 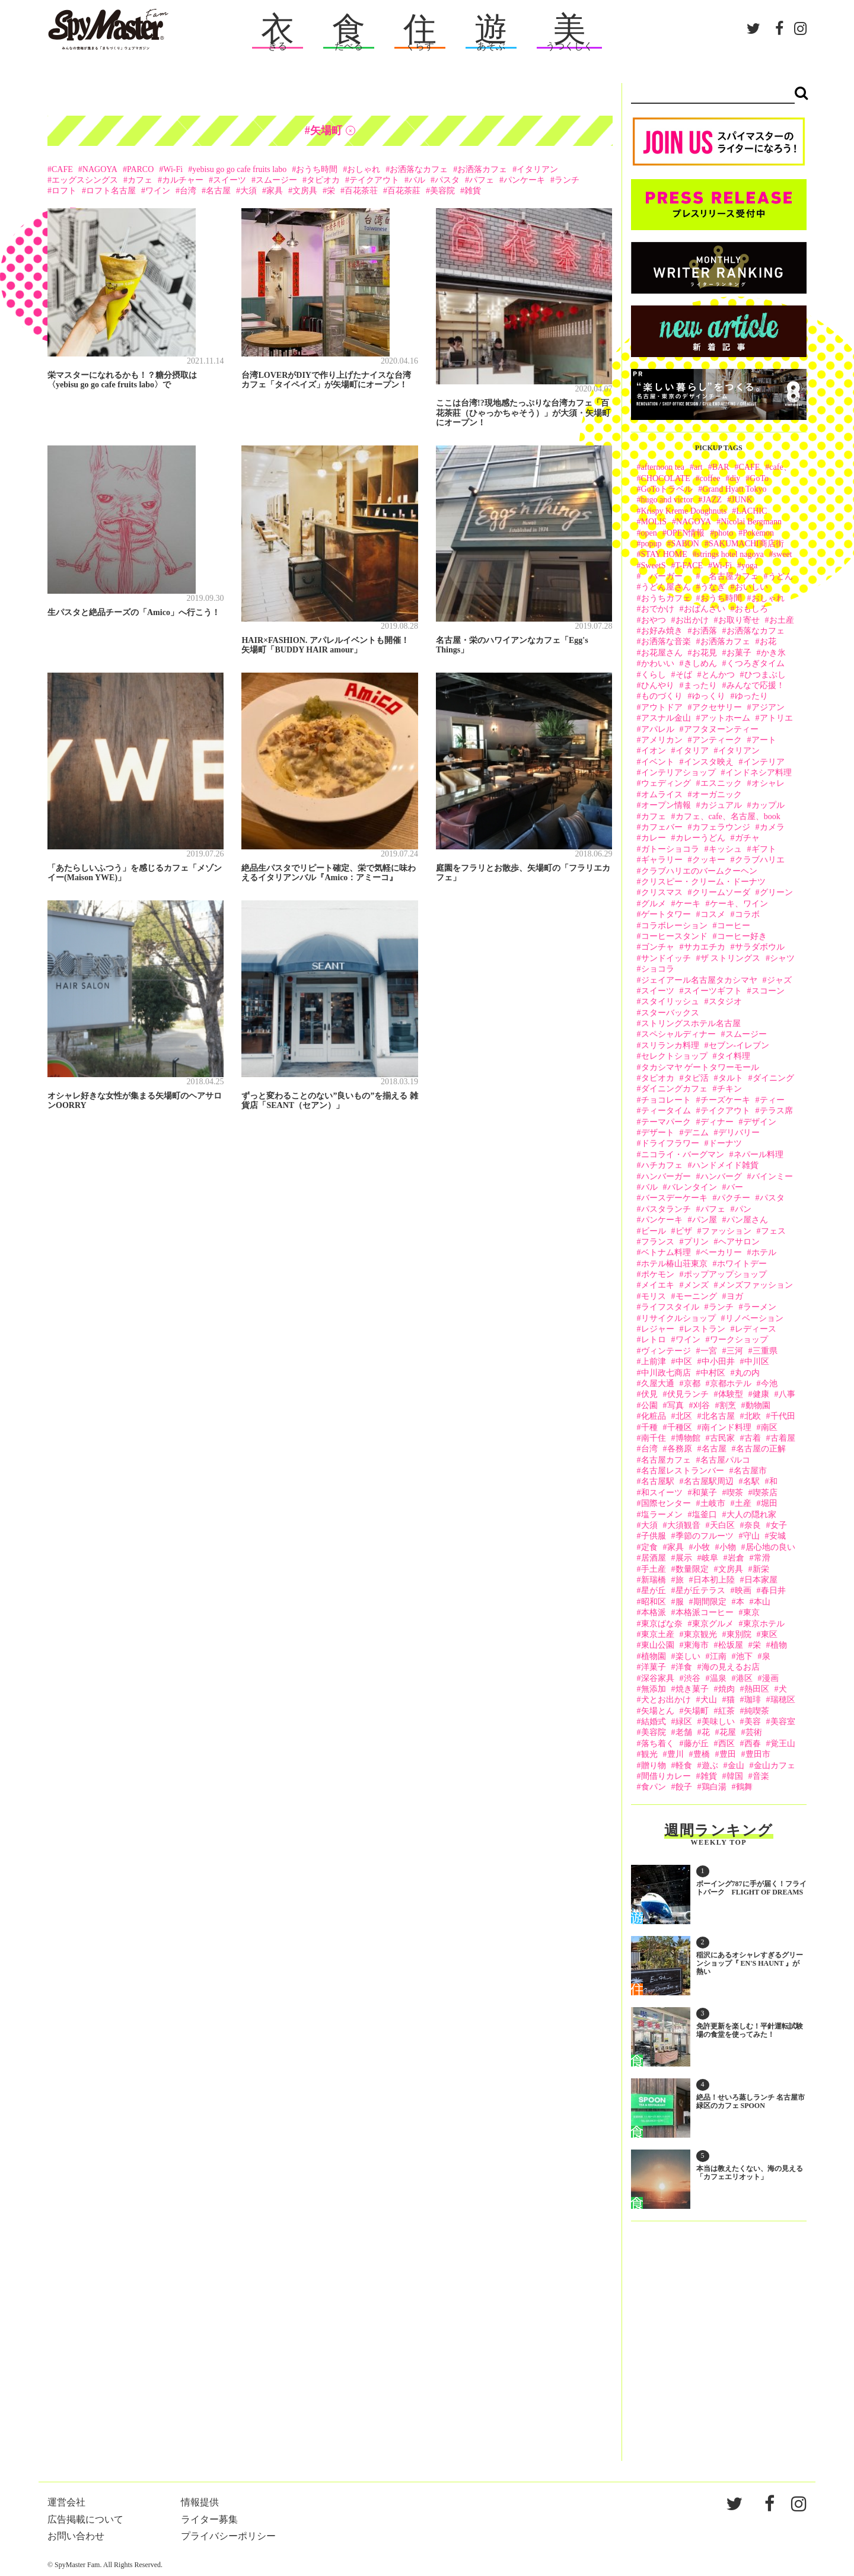 I want to click on サラダボウル, so click(x=760, y=946).